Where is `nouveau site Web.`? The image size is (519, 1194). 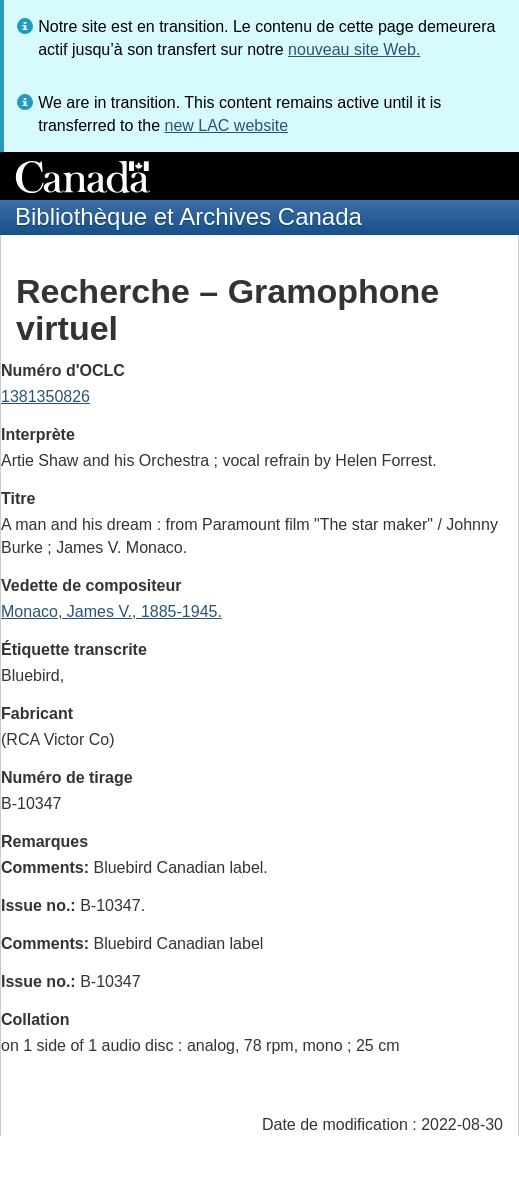
nouveau site Web. is located at coordinates (354, 49).